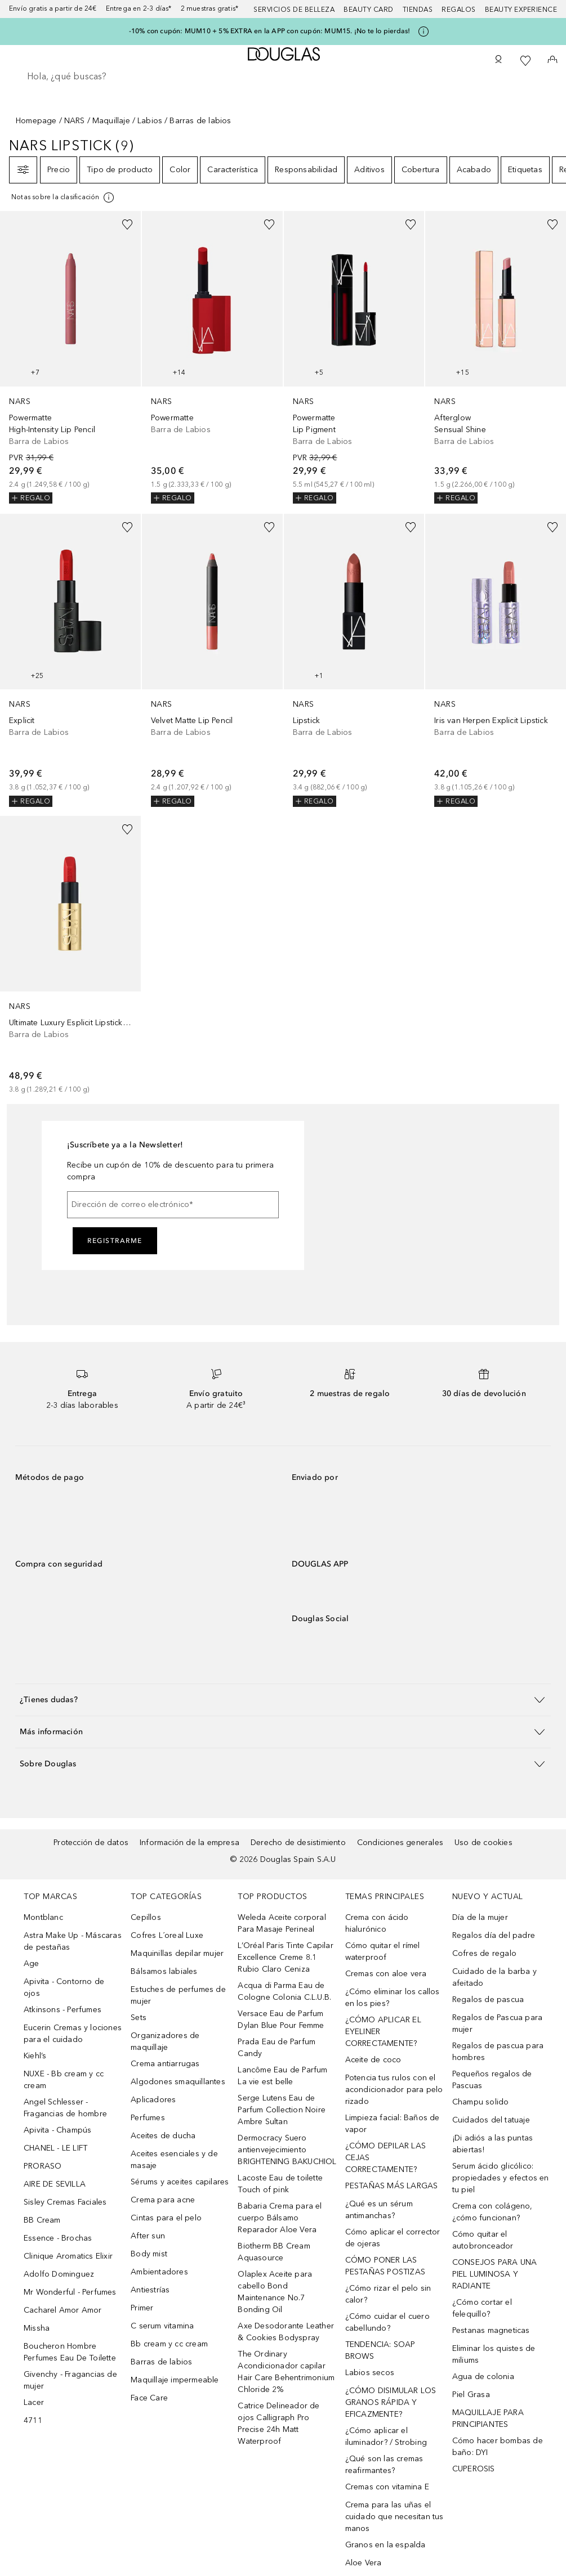 The width and height of the screenshot is (566, 2576). I want to click on Astra Make Up - Máscaras de pestañas, so click(73, 1941).